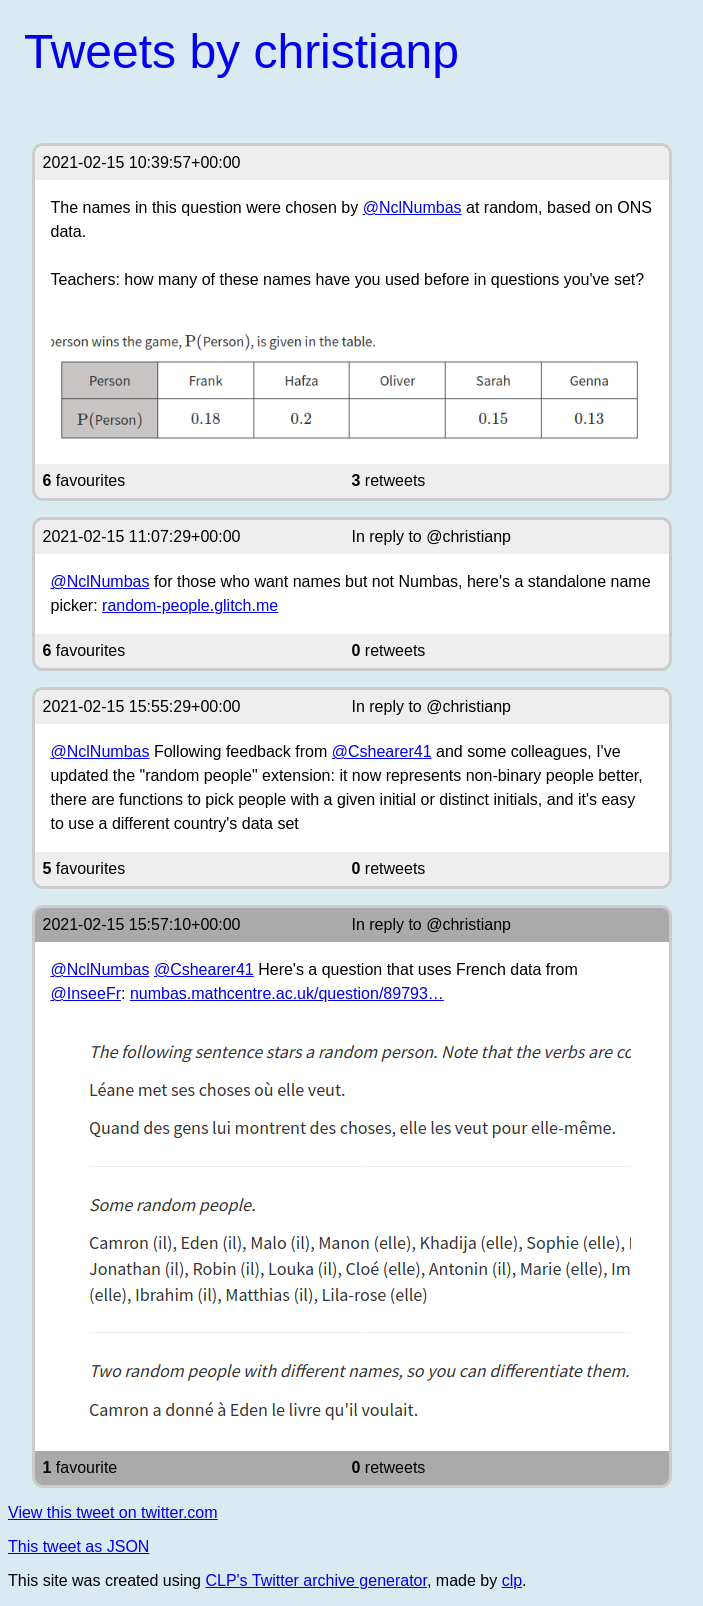  What do you see at coordinates (287, 993) in the screenshot?
I see `numbas.mathcentre.ac.uk/question/89793…` at bounding box center [287, 993].